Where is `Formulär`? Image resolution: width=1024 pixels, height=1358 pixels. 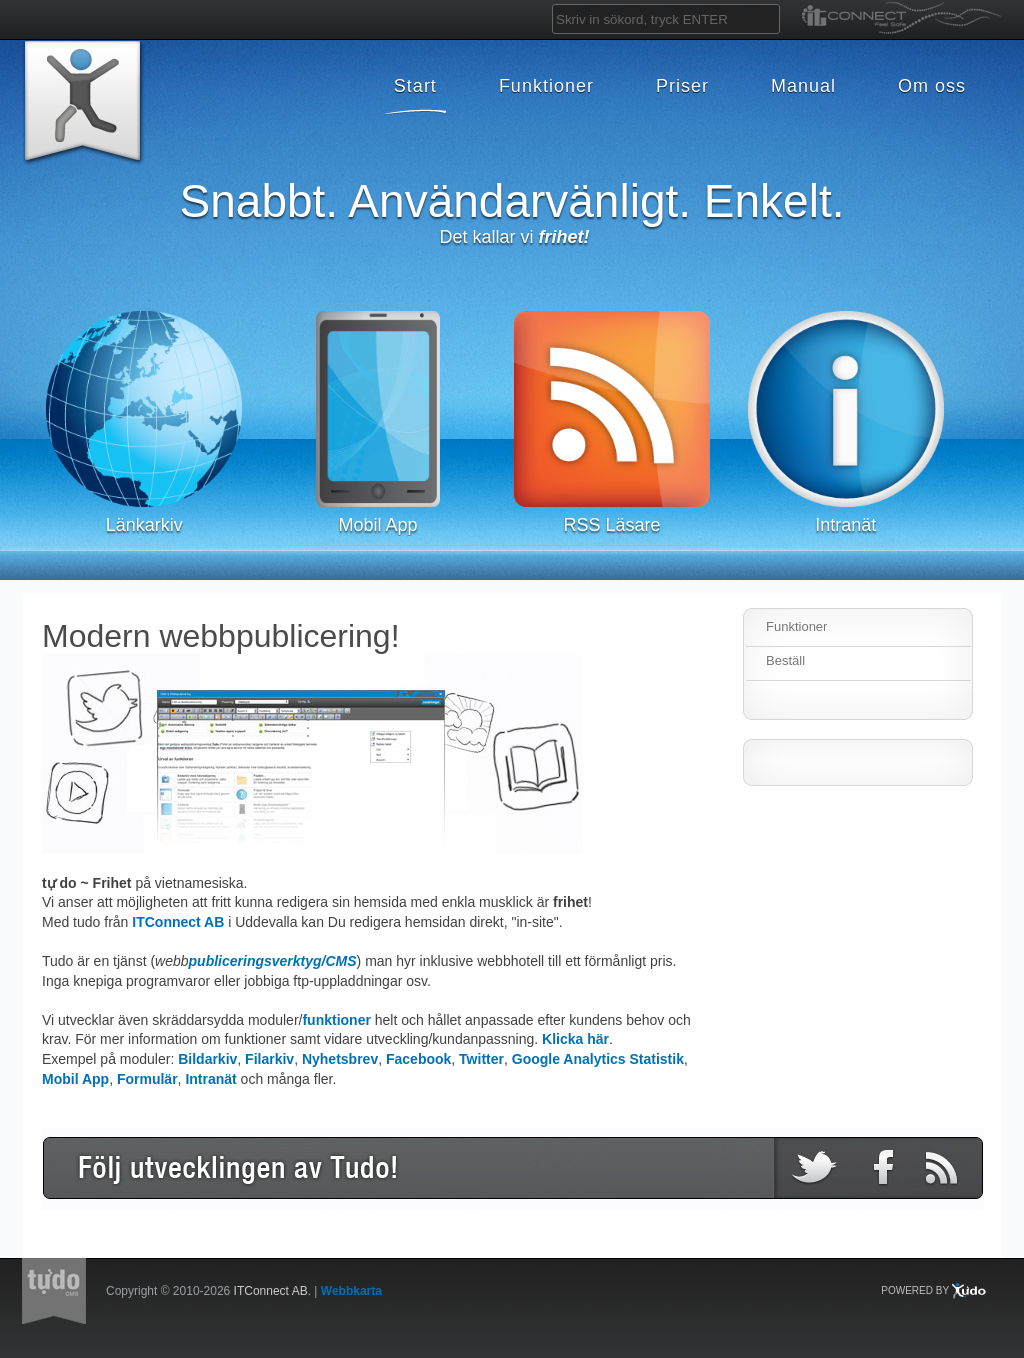
Formulär is located at coordinates (147, 1079).